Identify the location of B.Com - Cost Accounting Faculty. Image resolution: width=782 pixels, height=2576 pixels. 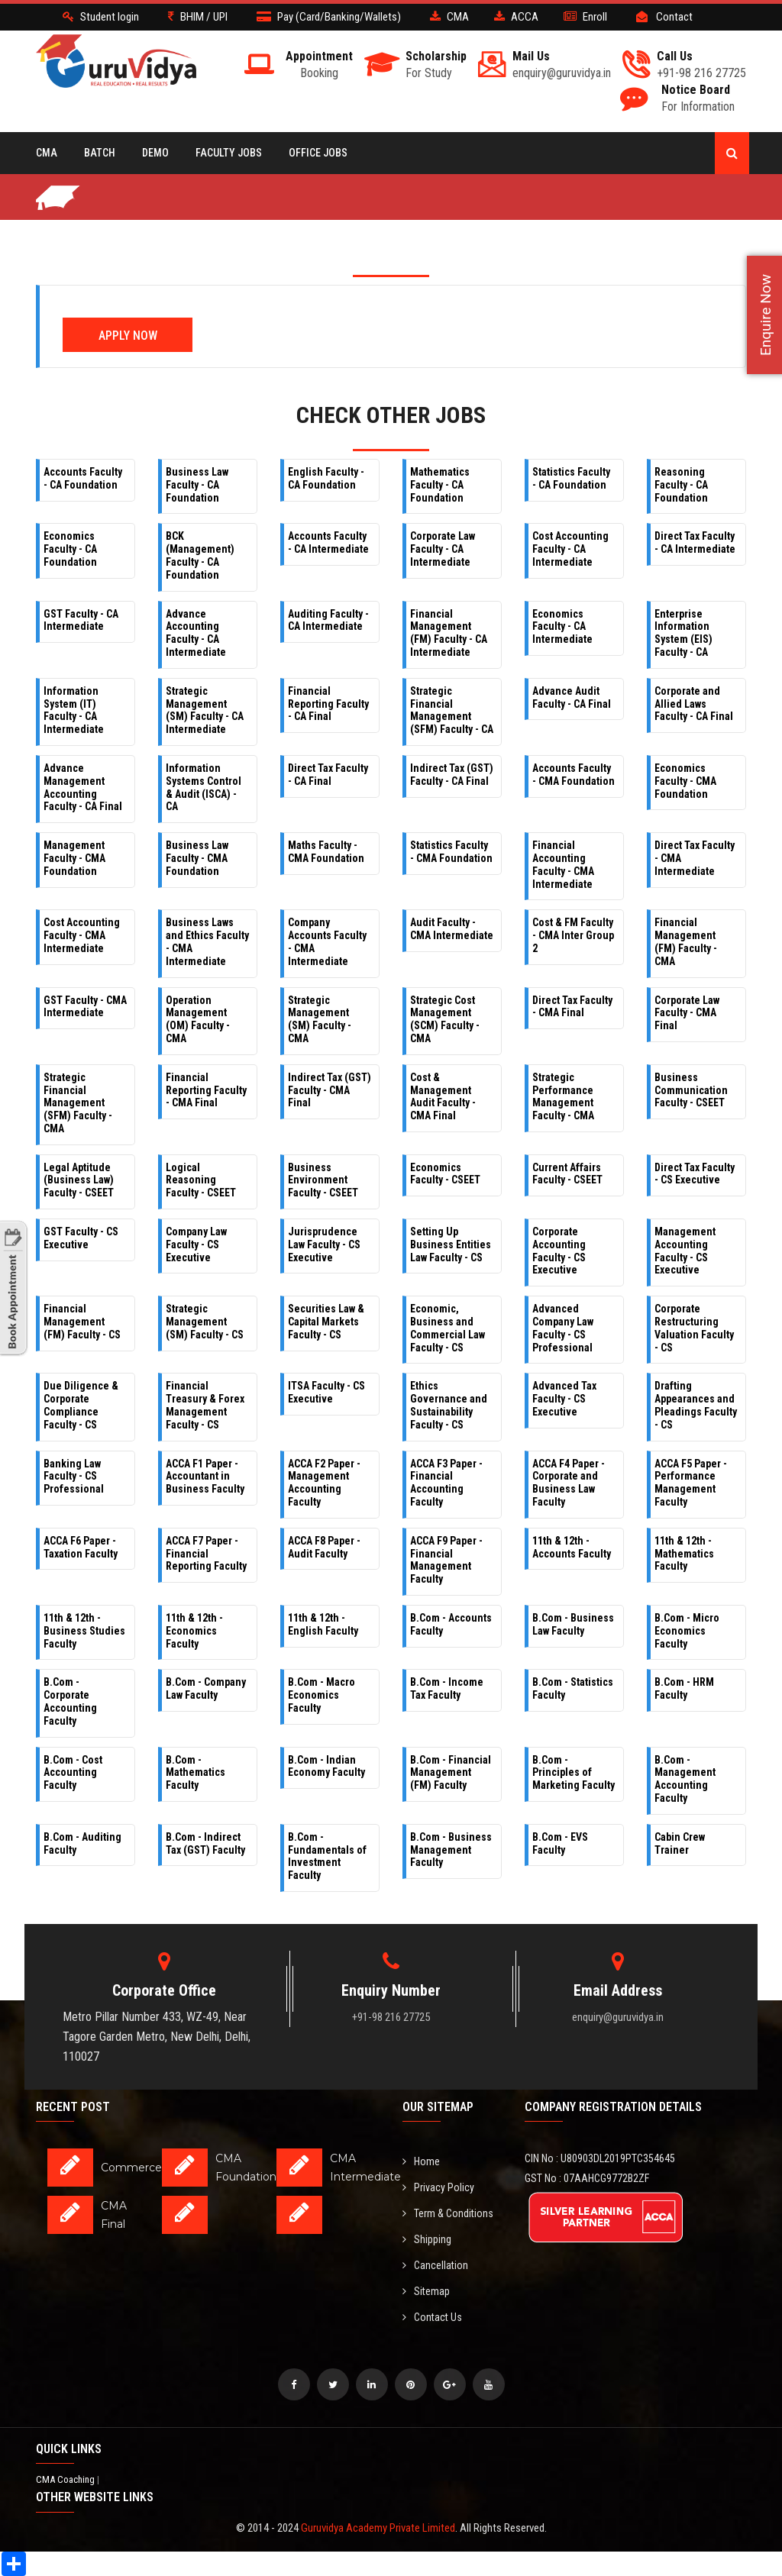
(73, 1773).